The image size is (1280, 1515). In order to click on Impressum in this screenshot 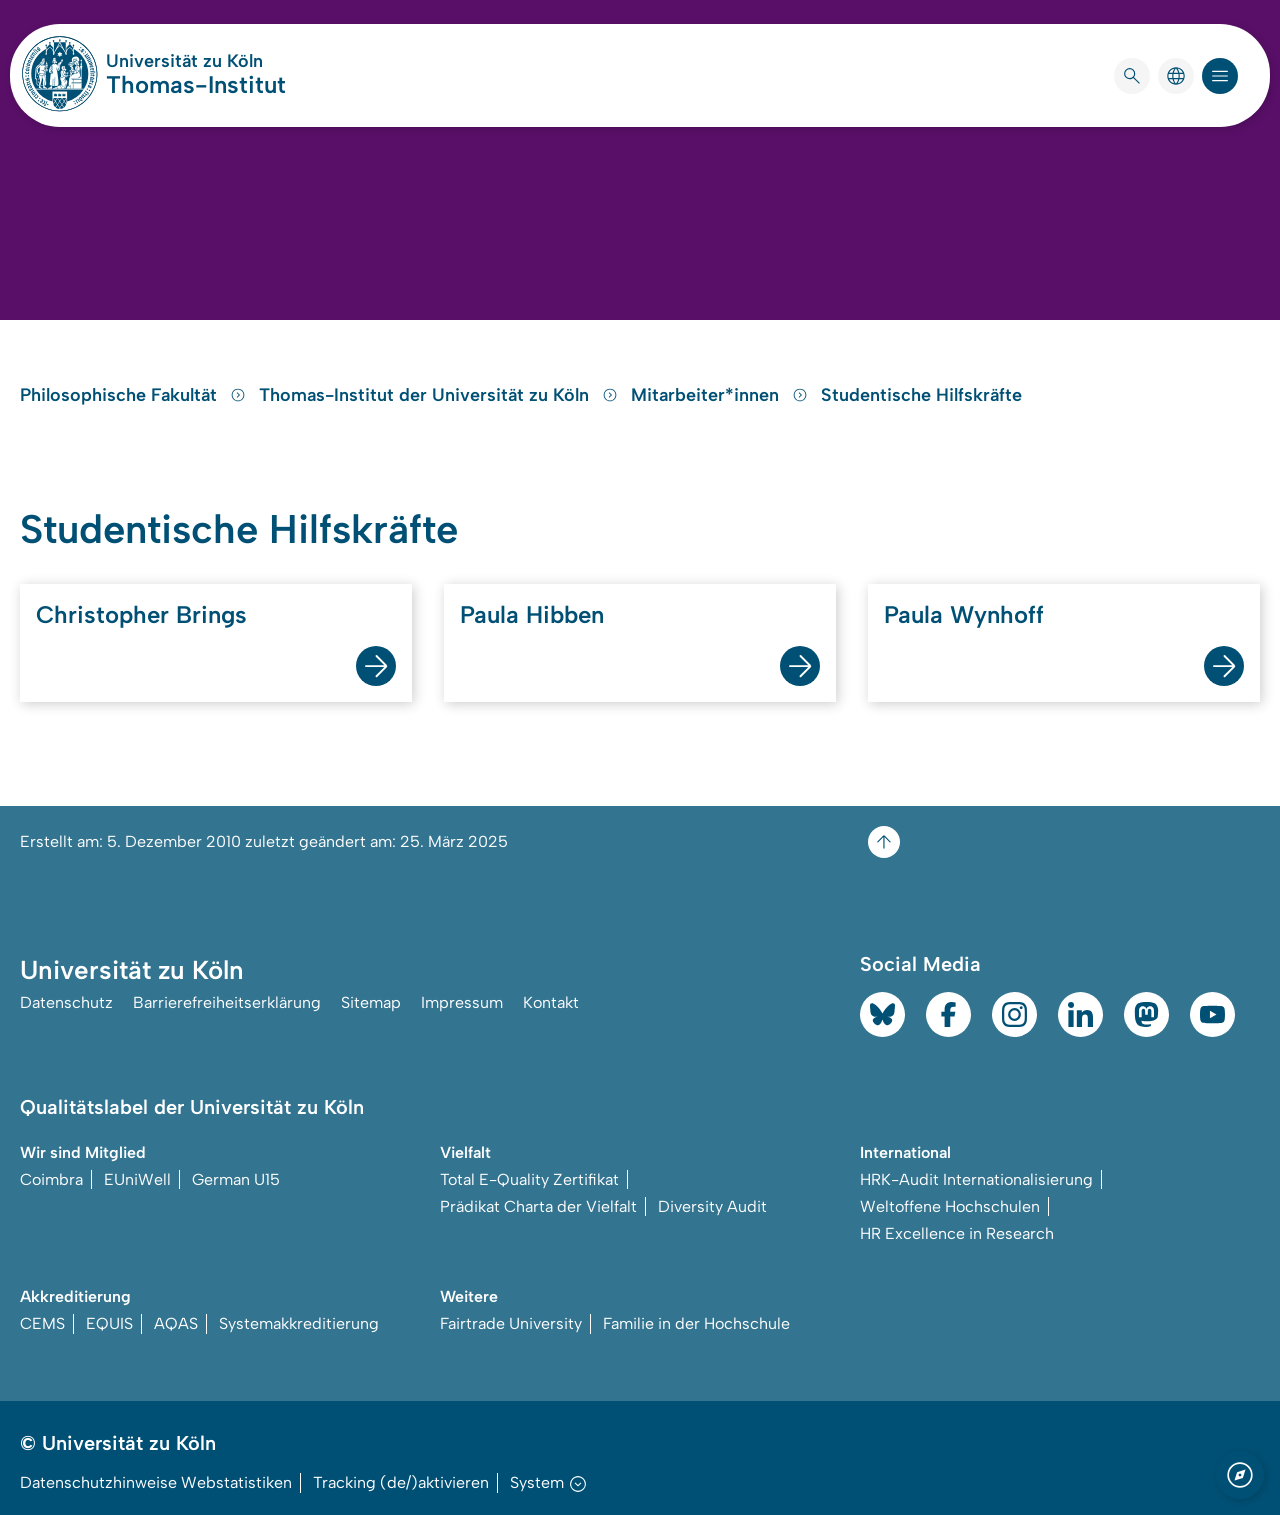, I will do `click(462, 1002)`.